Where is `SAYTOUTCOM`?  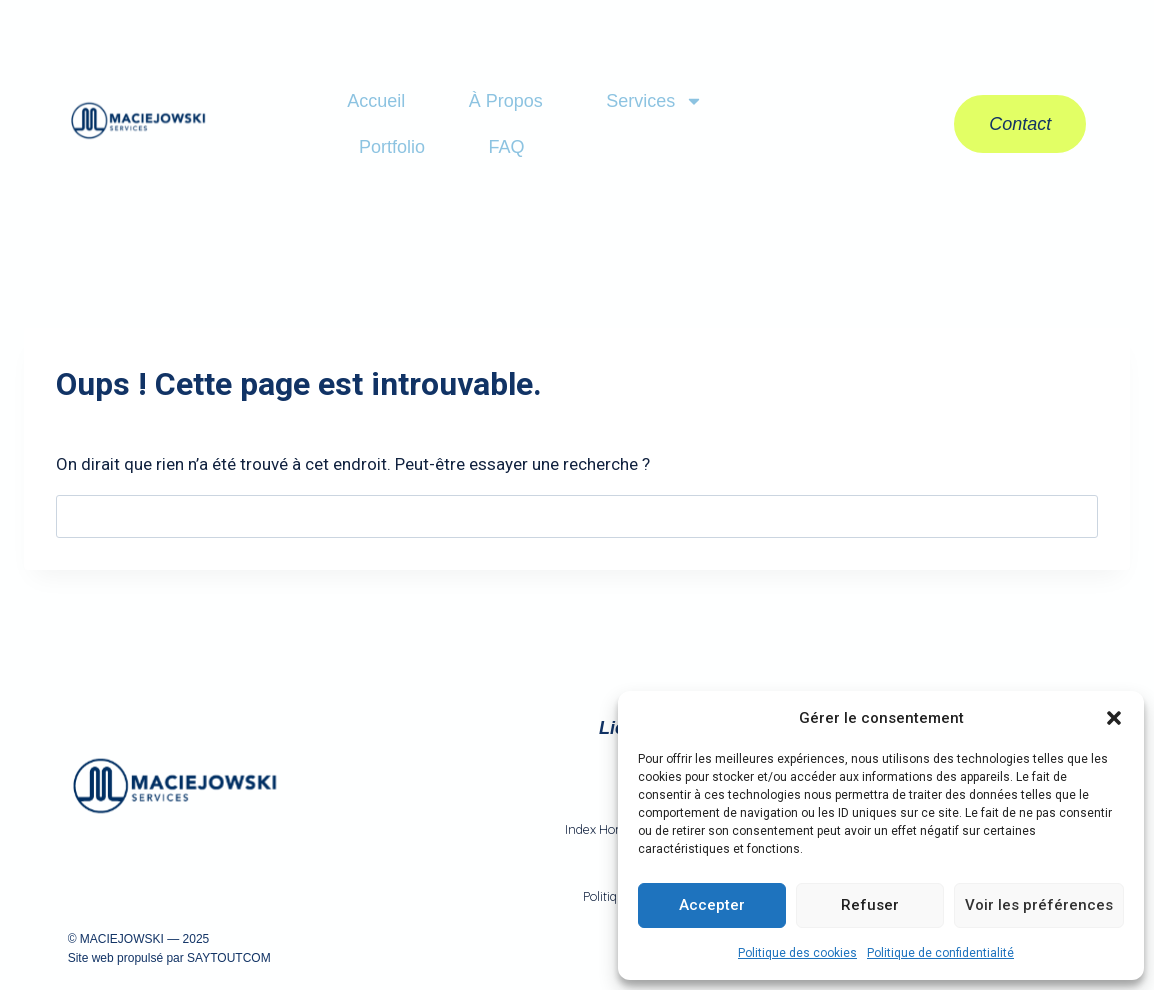
SAYTOUTCOM is located at coordinates (229, 958).